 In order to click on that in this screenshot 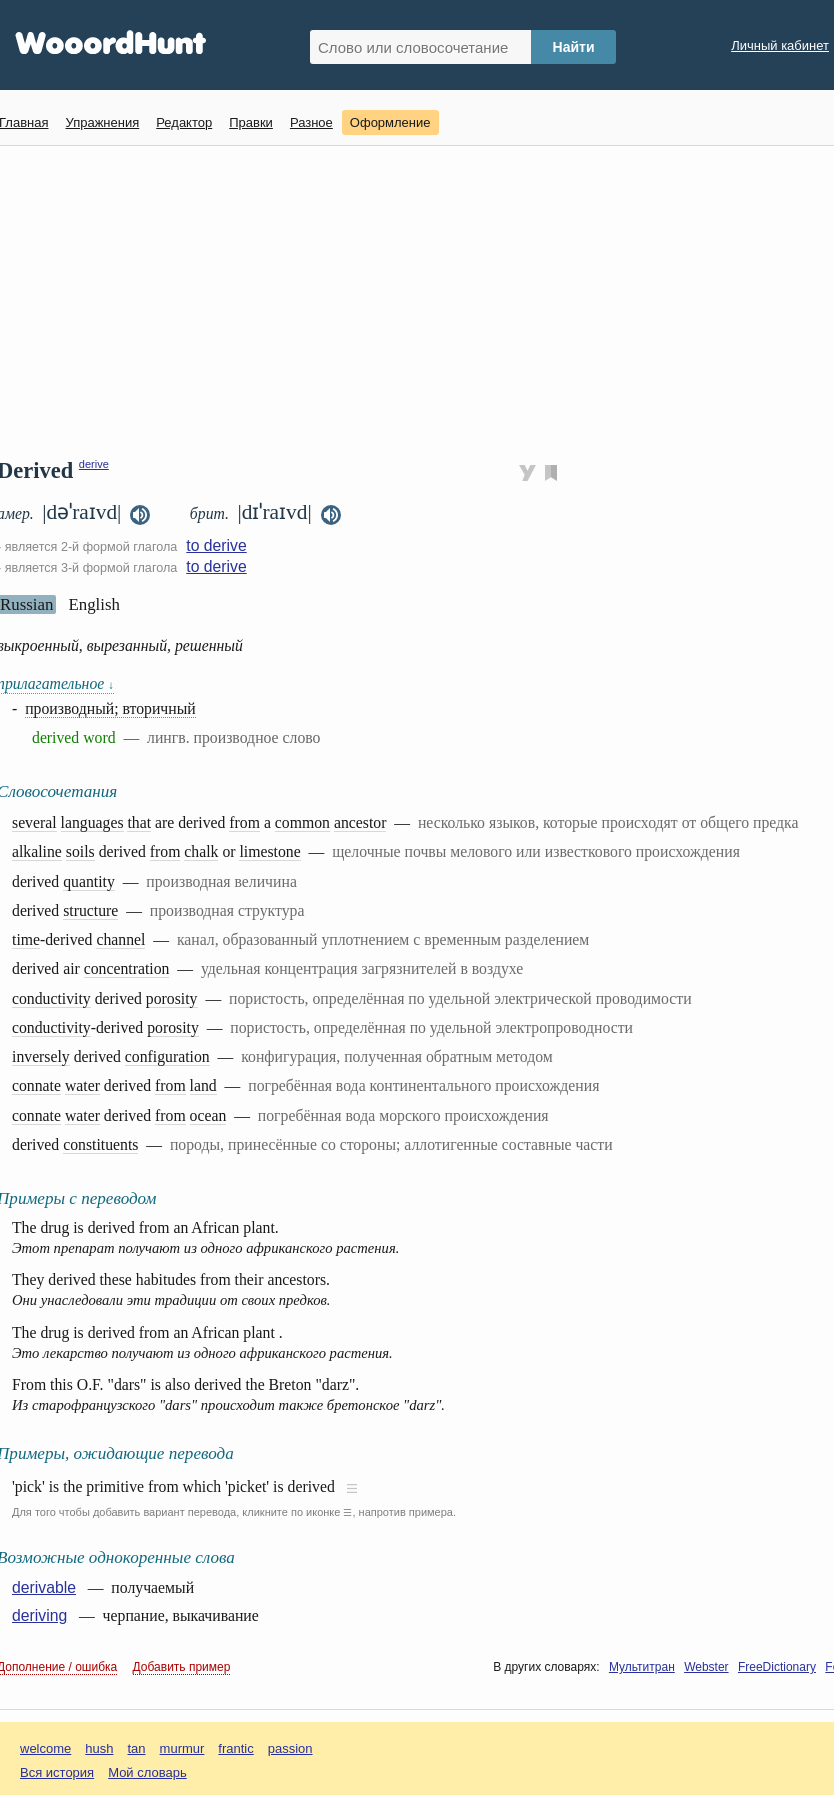, I will do `click(139, 822)`.